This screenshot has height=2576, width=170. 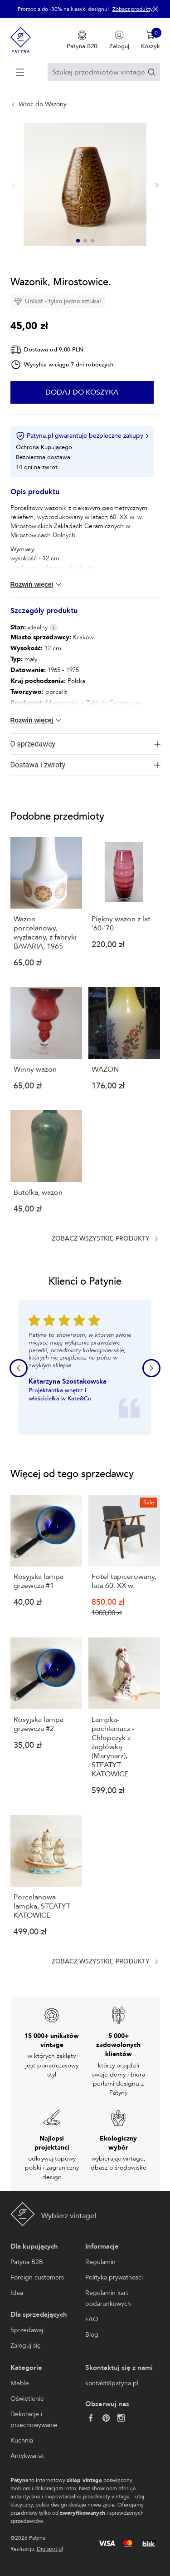 What do you see at coordinates (50, 2548) in the screenshot?
I see `Digispot.pl` at bounding box center [50, 2548].